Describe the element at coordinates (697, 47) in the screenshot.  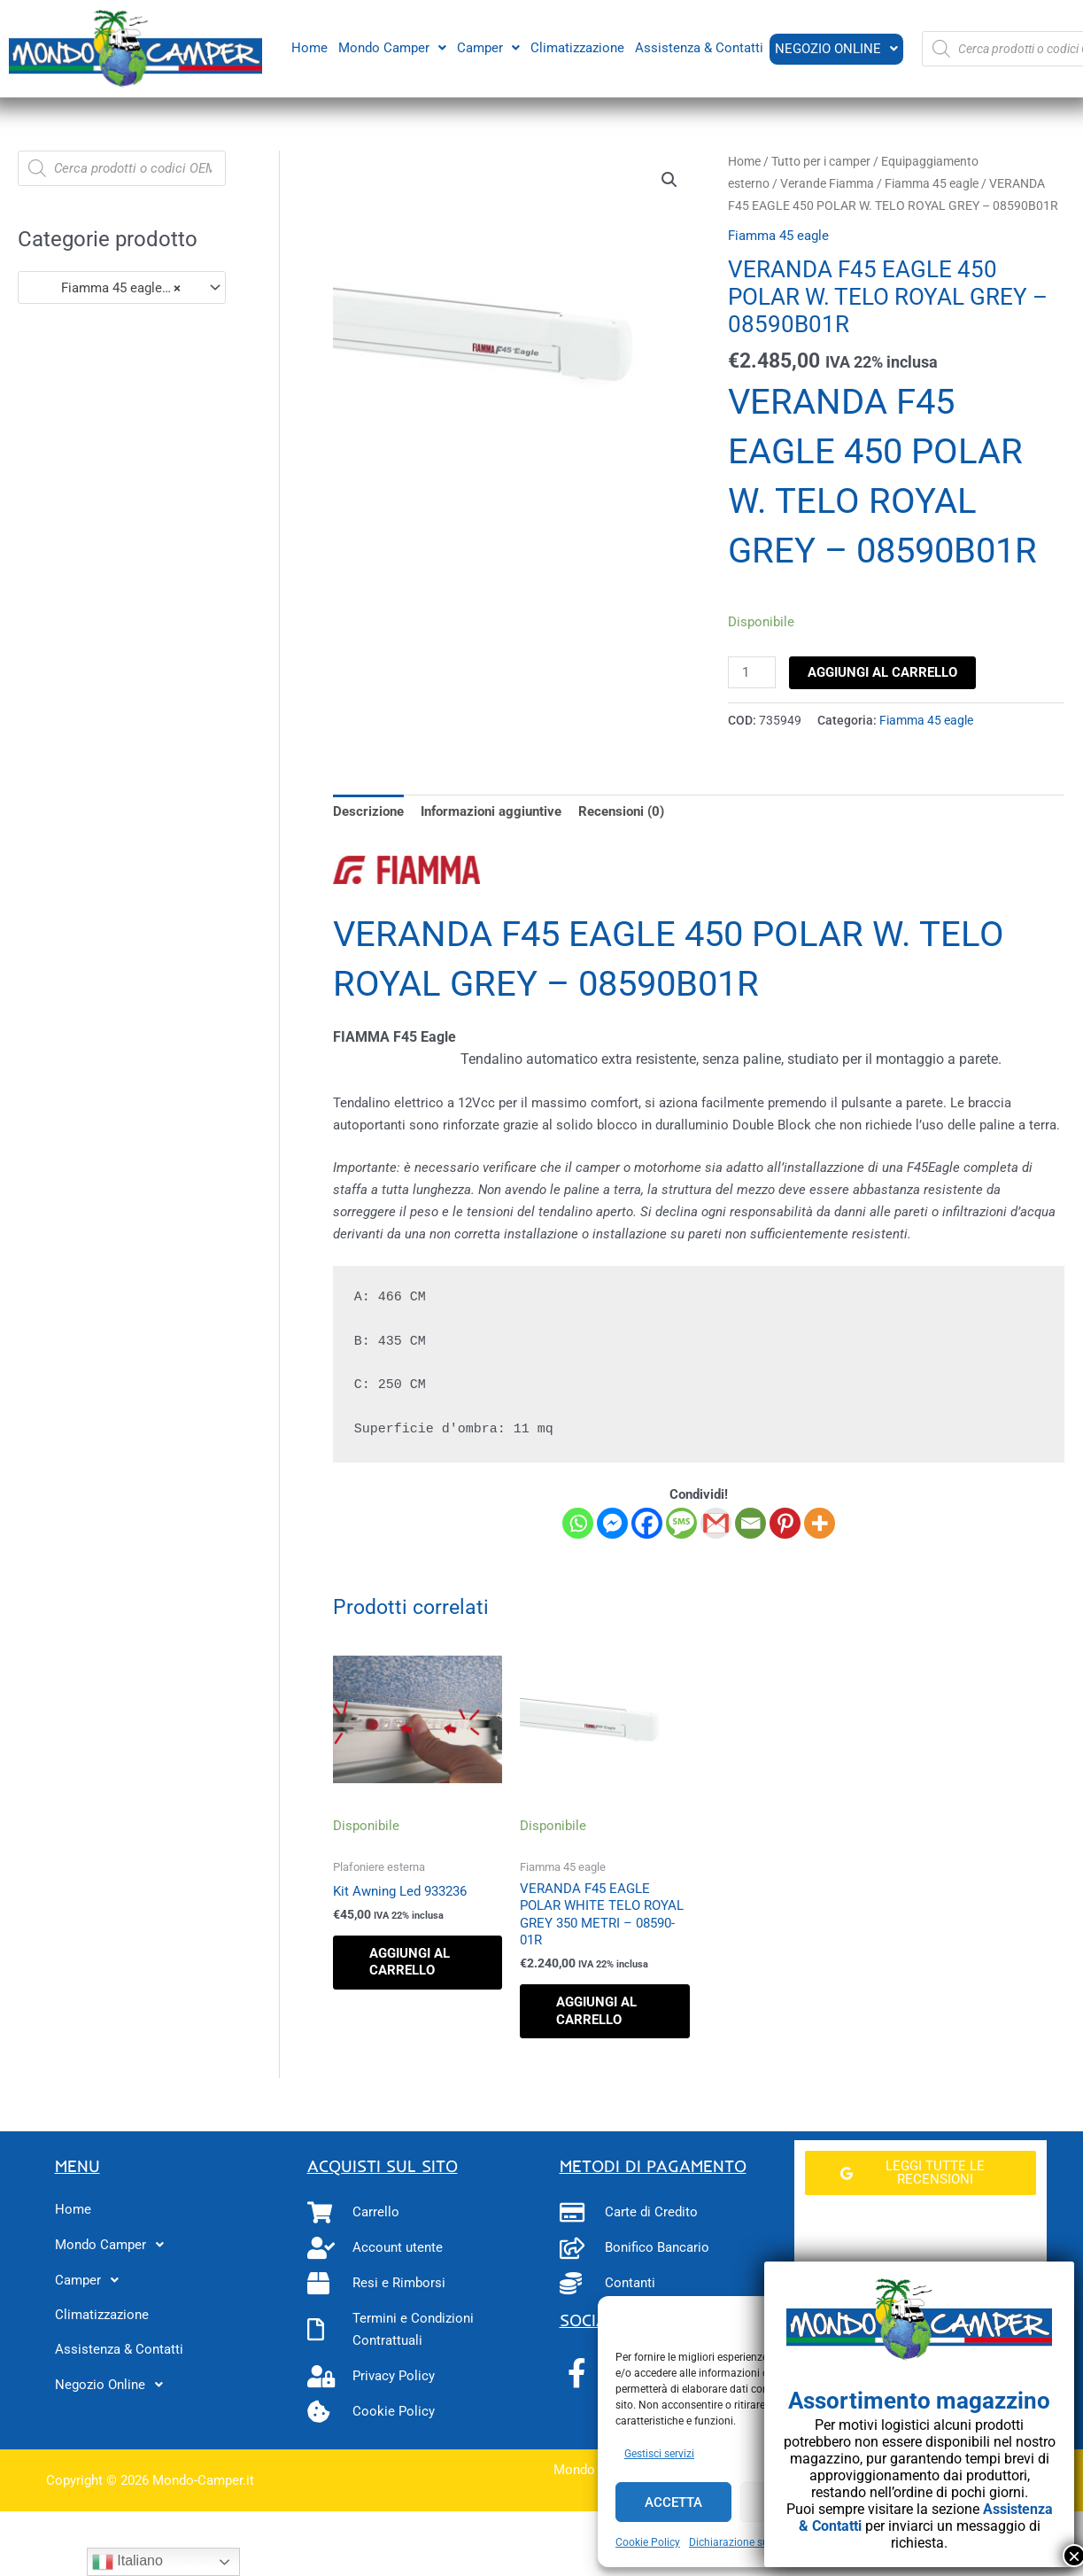
I see `Assistenza & Contatti` at that location.